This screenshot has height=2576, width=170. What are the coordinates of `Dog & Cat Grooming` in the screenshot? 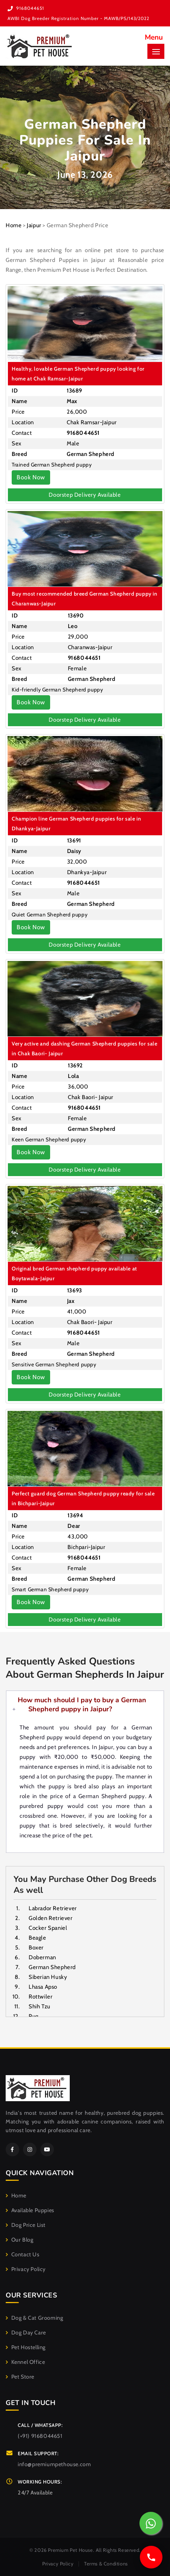 It's located at (34, 2317).